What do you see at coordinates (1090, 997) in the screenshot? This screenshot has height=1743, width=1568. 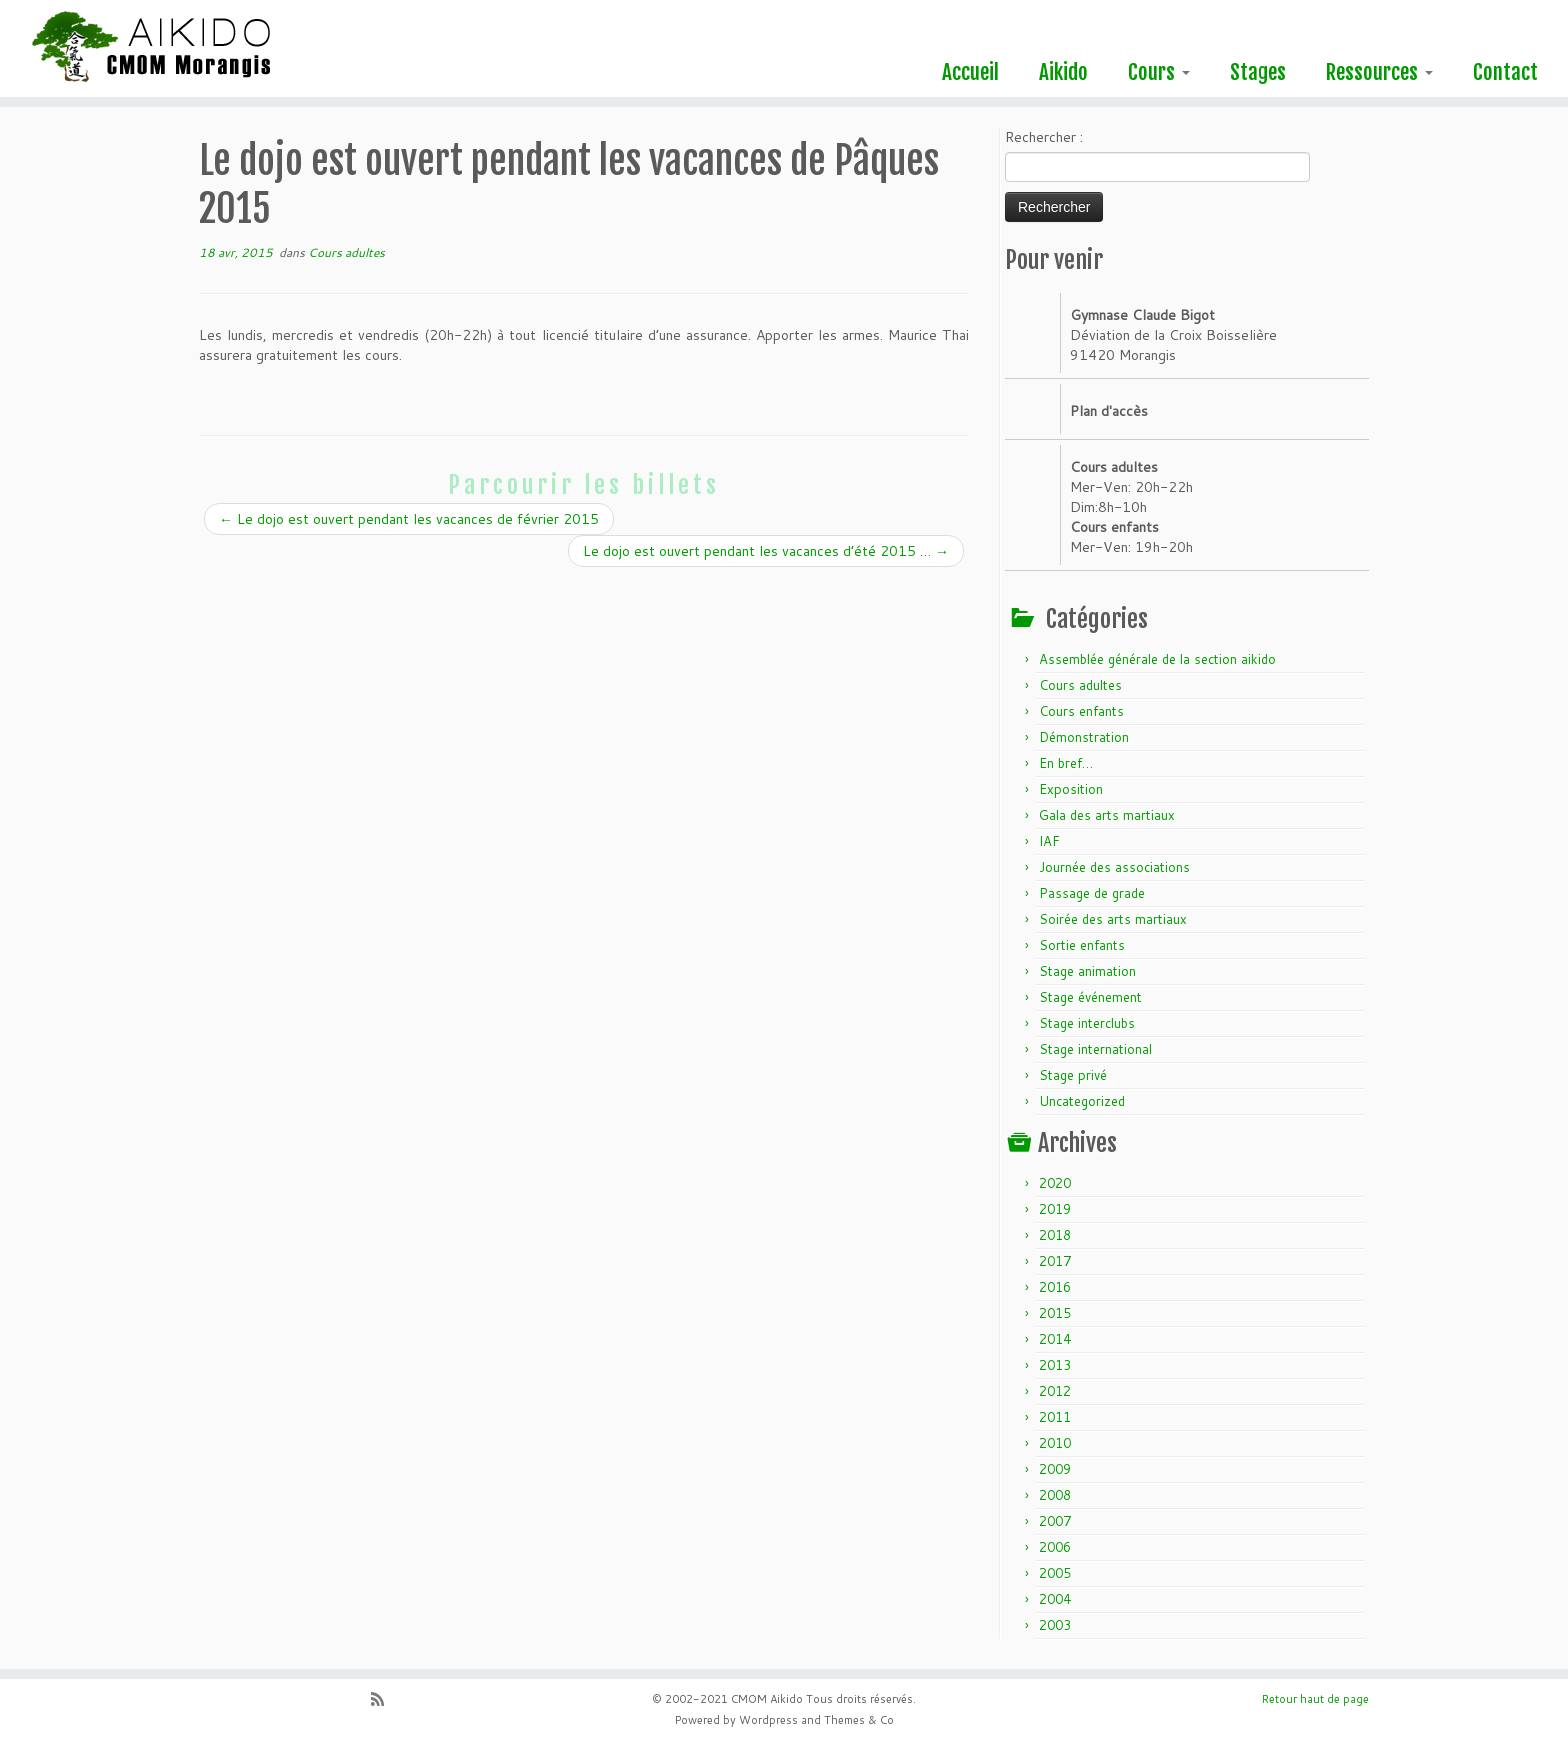 I see `Stage événement` at bounding box center [1090, 997].